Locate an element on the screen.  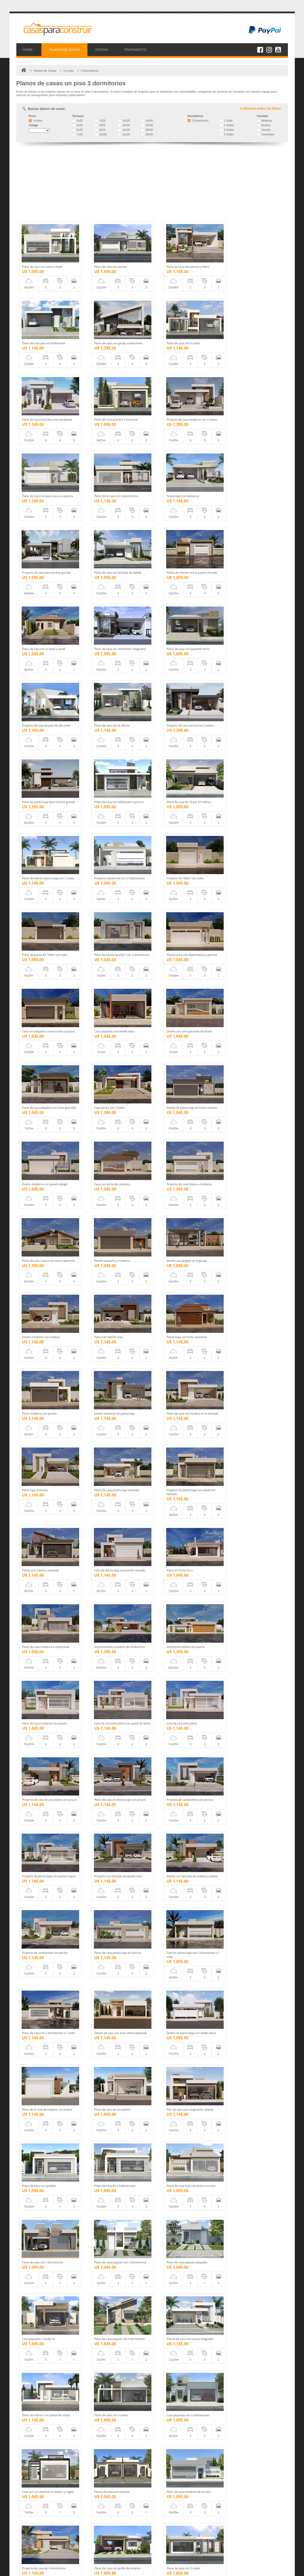
4 Suites is located at coordinates (227, 134).